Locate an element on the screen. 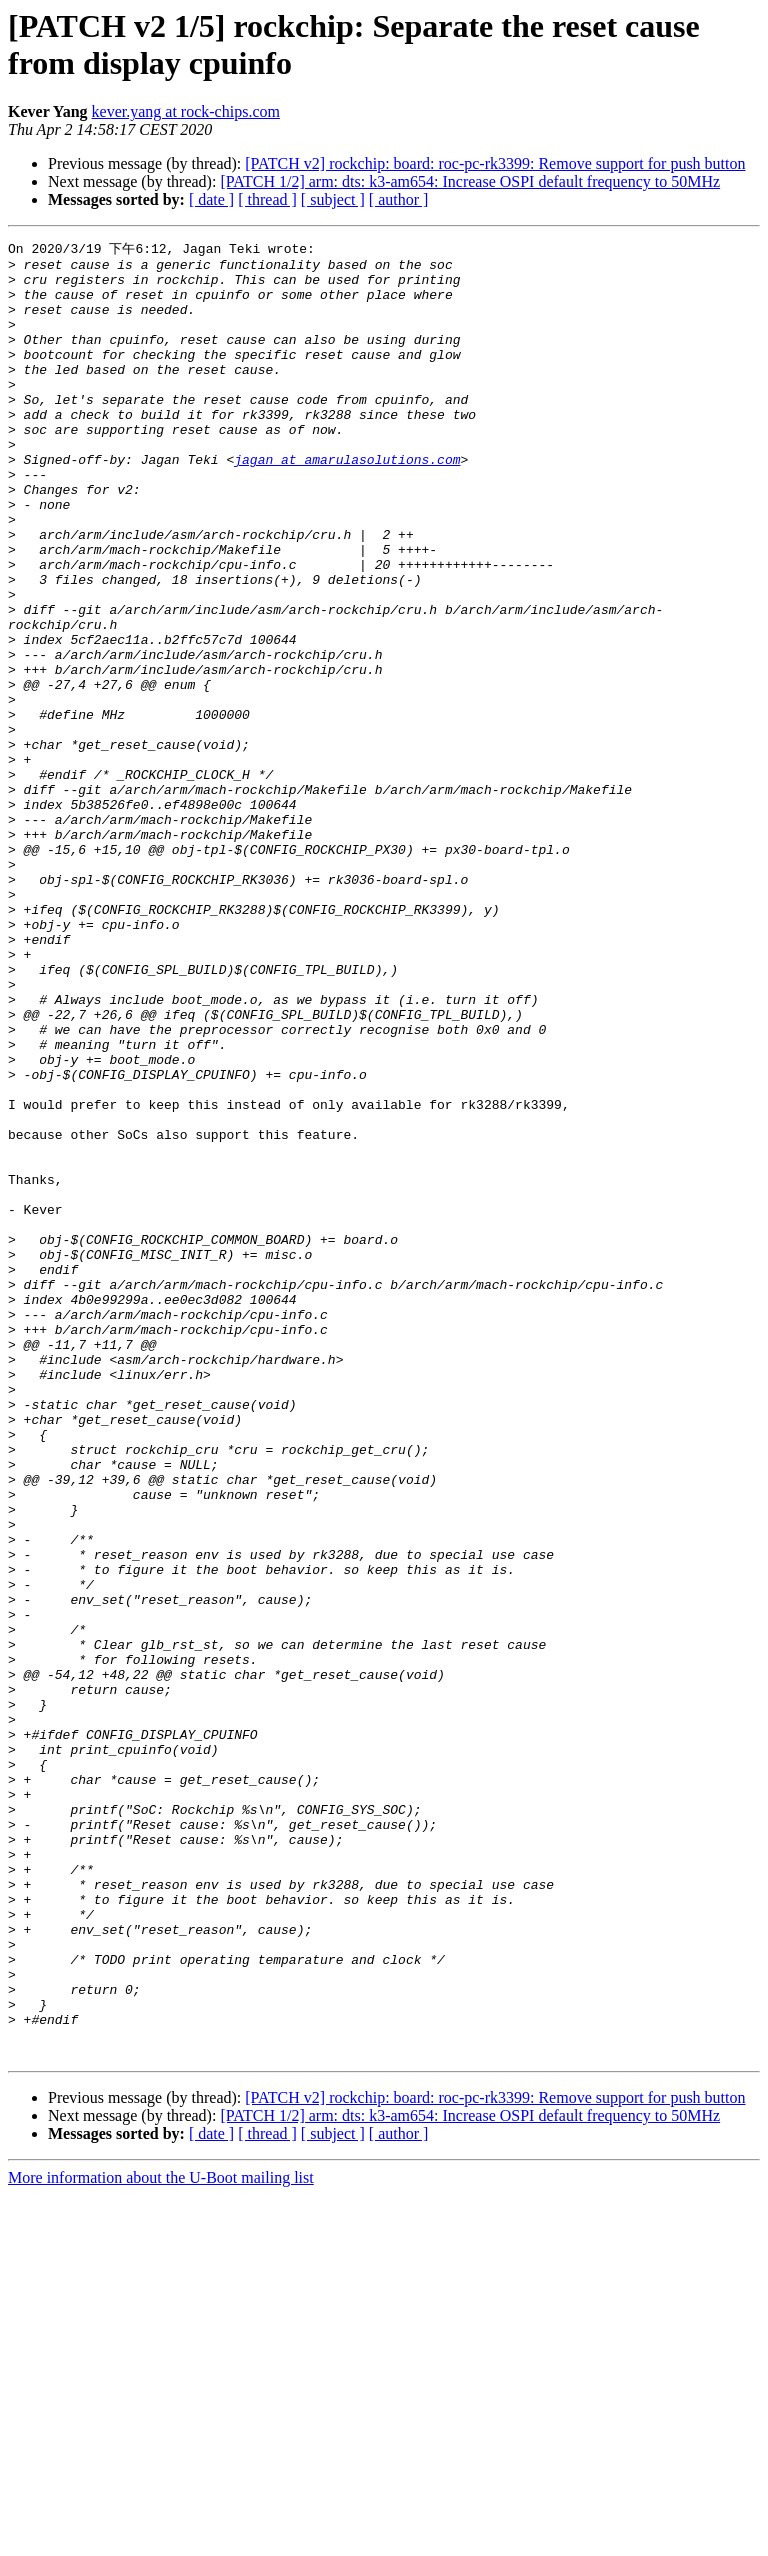  More information about the U-Boot mailing list is located at coordinates (161, 2538).